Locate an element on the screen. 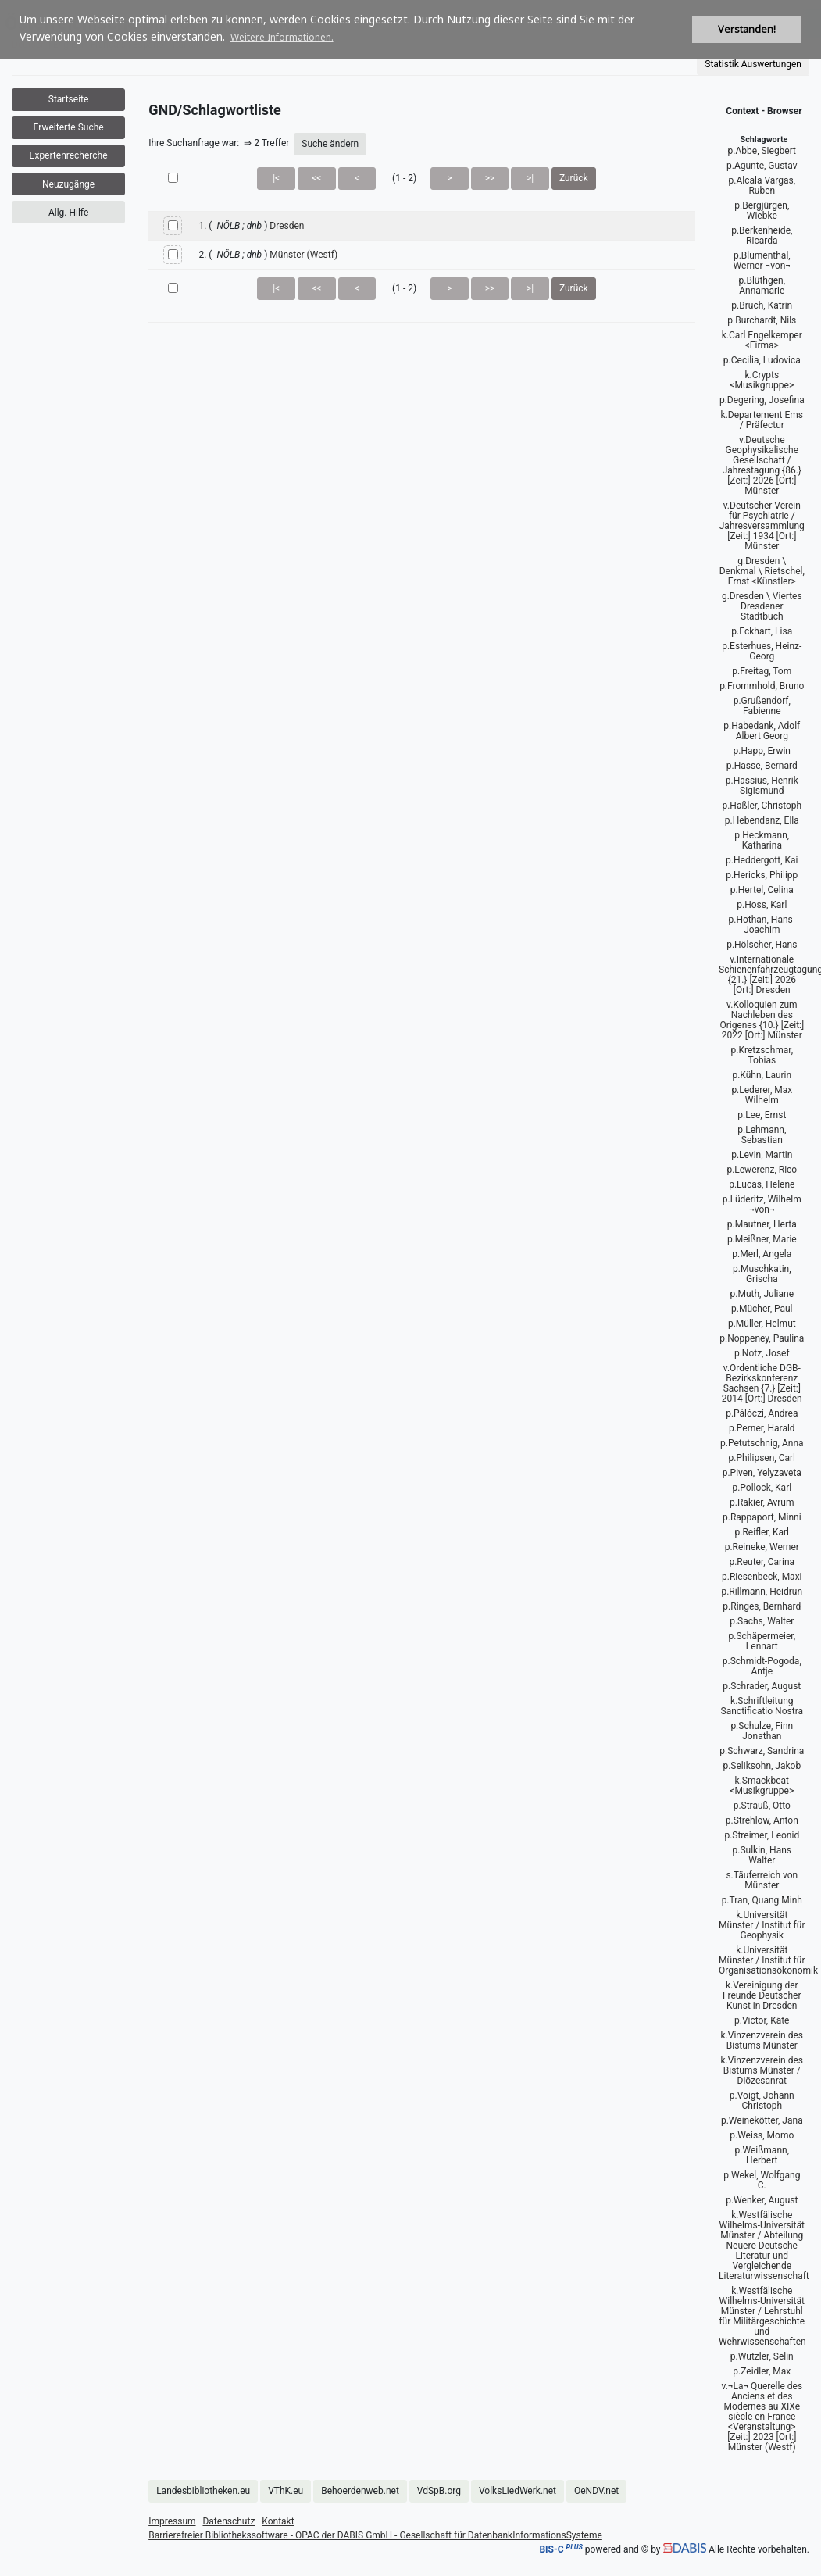 The width and height of the screenshot is (821, 2576). p.Muth, Juliane is located at coordinates (762, 1293).